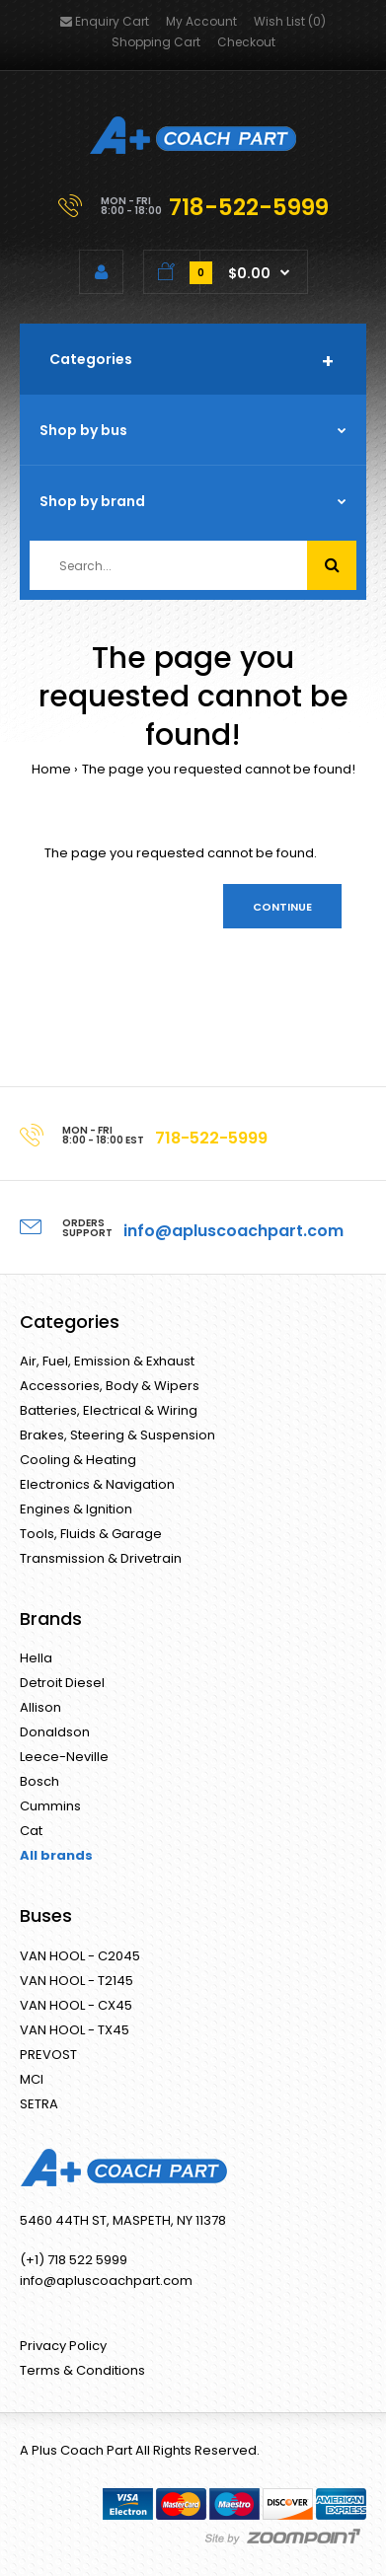  Describe the element at coordinates (104, 21) in the screenshot. I see `Enquiry Cart` at that location.